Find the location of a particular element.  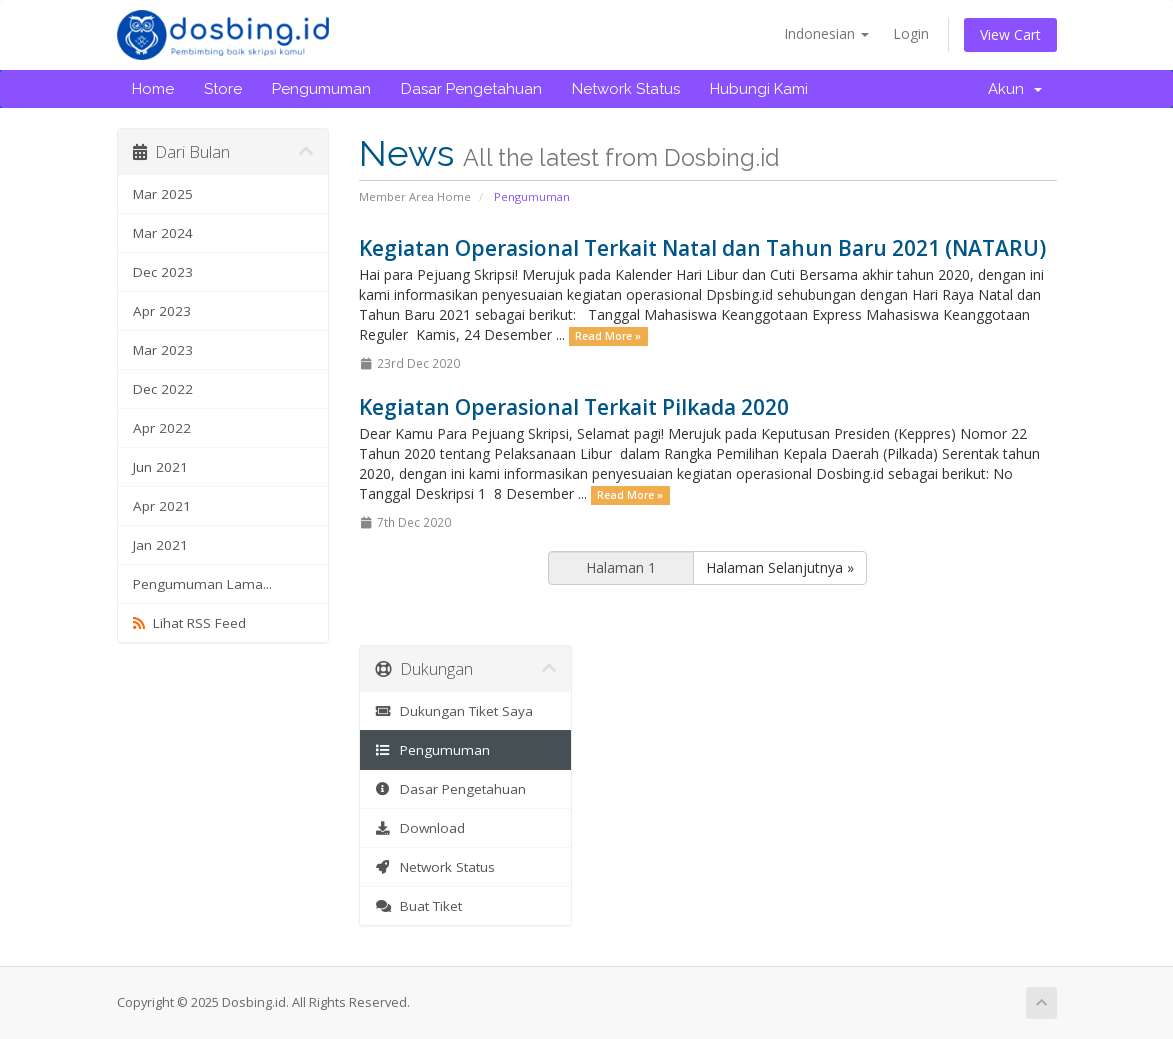

Mar 2025 is located at coordinates (163, 194).